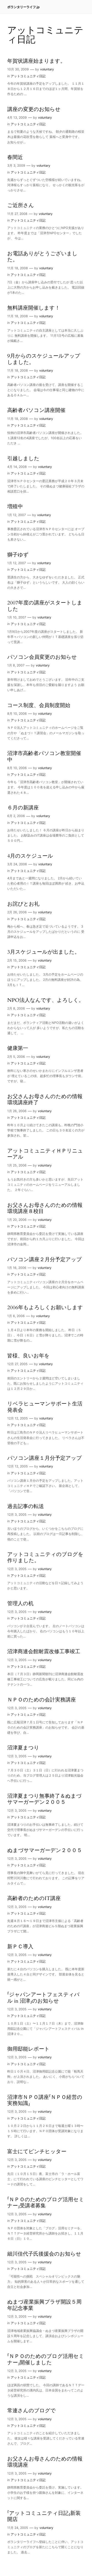 The width and height of the screenshot is (92, 2576). What do you see at coordinates (23, 458) in the screenshot?
I see `引越しました` at bounding box center [23, 458].